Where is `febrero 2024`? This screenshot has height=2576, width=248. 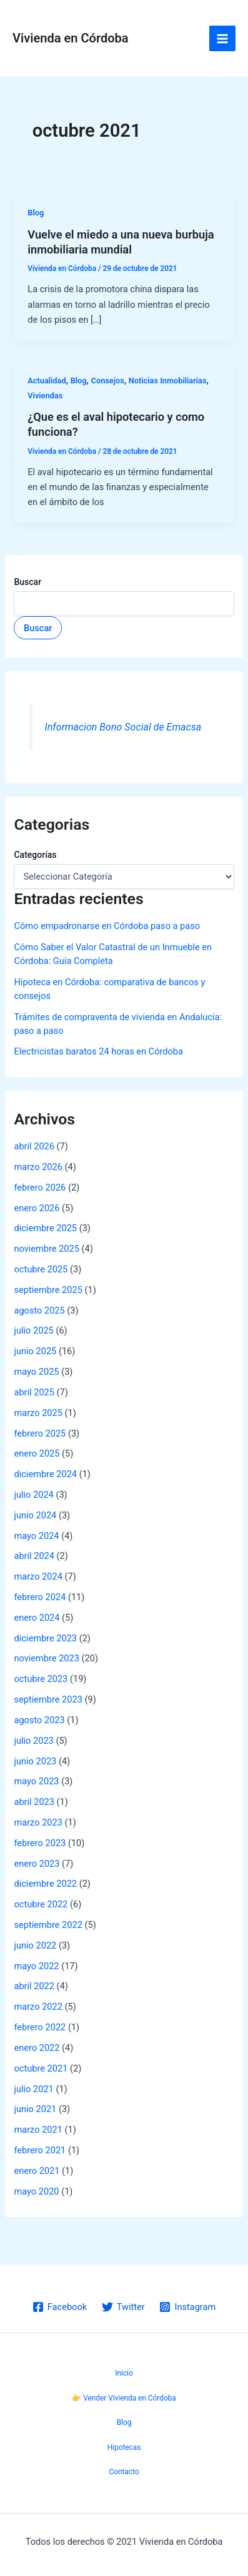
febrero 2024 is located at coordinates (40, 1597).